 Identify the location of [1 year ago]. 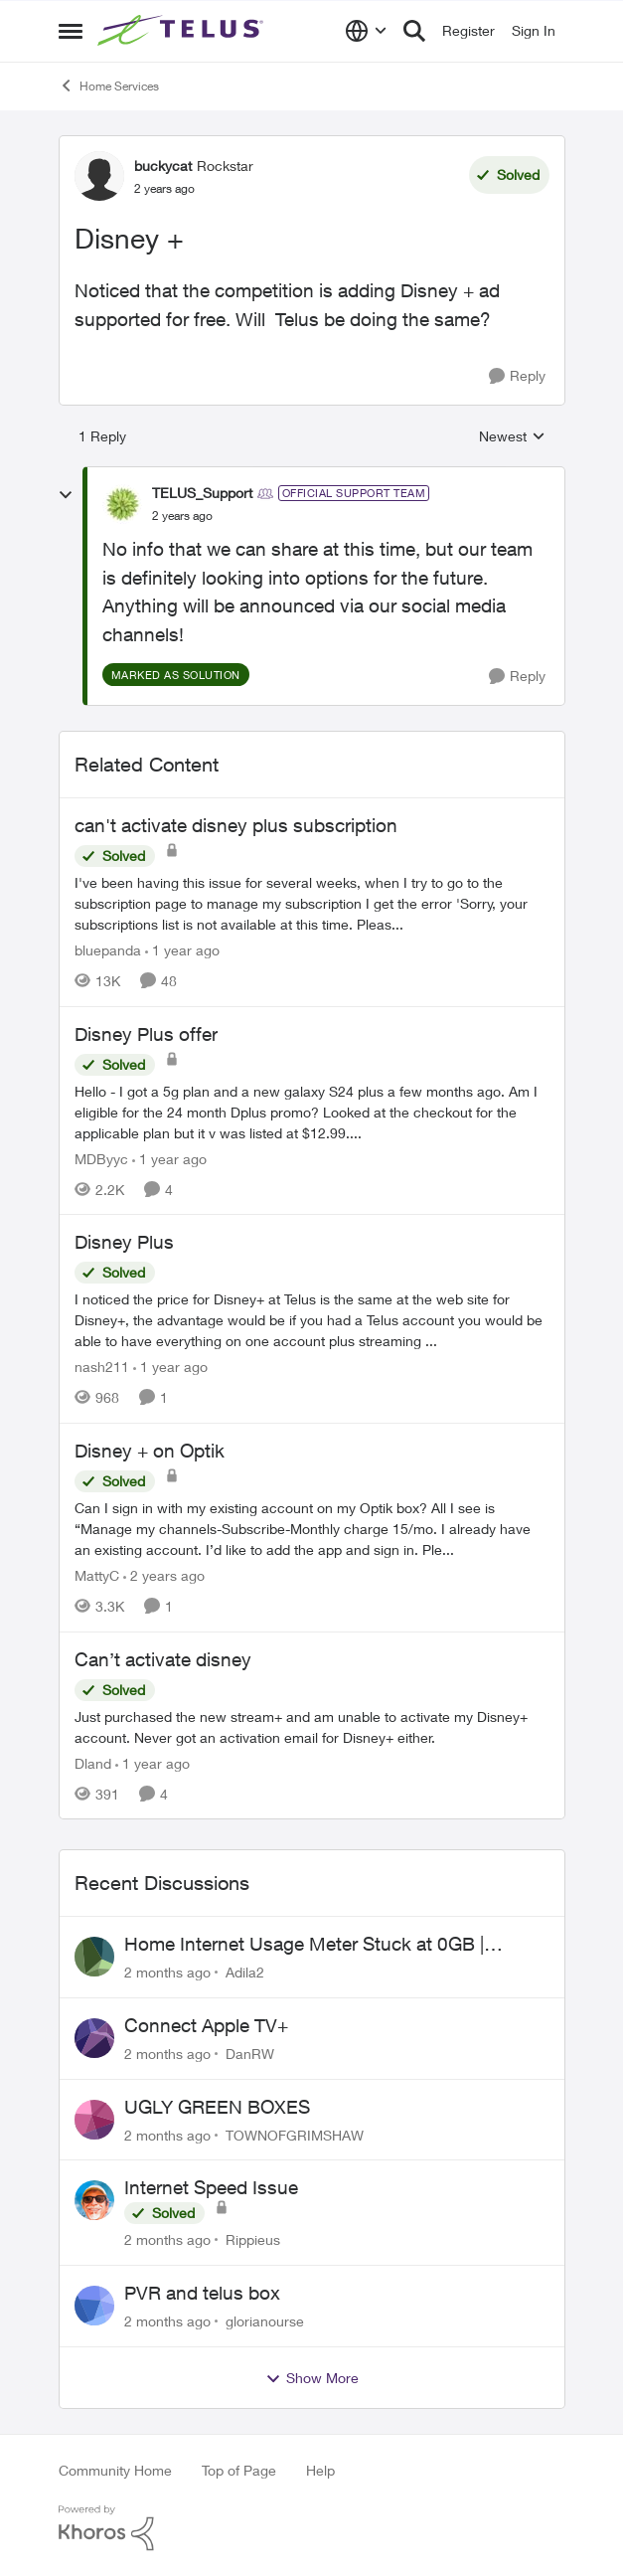
(182, 950).